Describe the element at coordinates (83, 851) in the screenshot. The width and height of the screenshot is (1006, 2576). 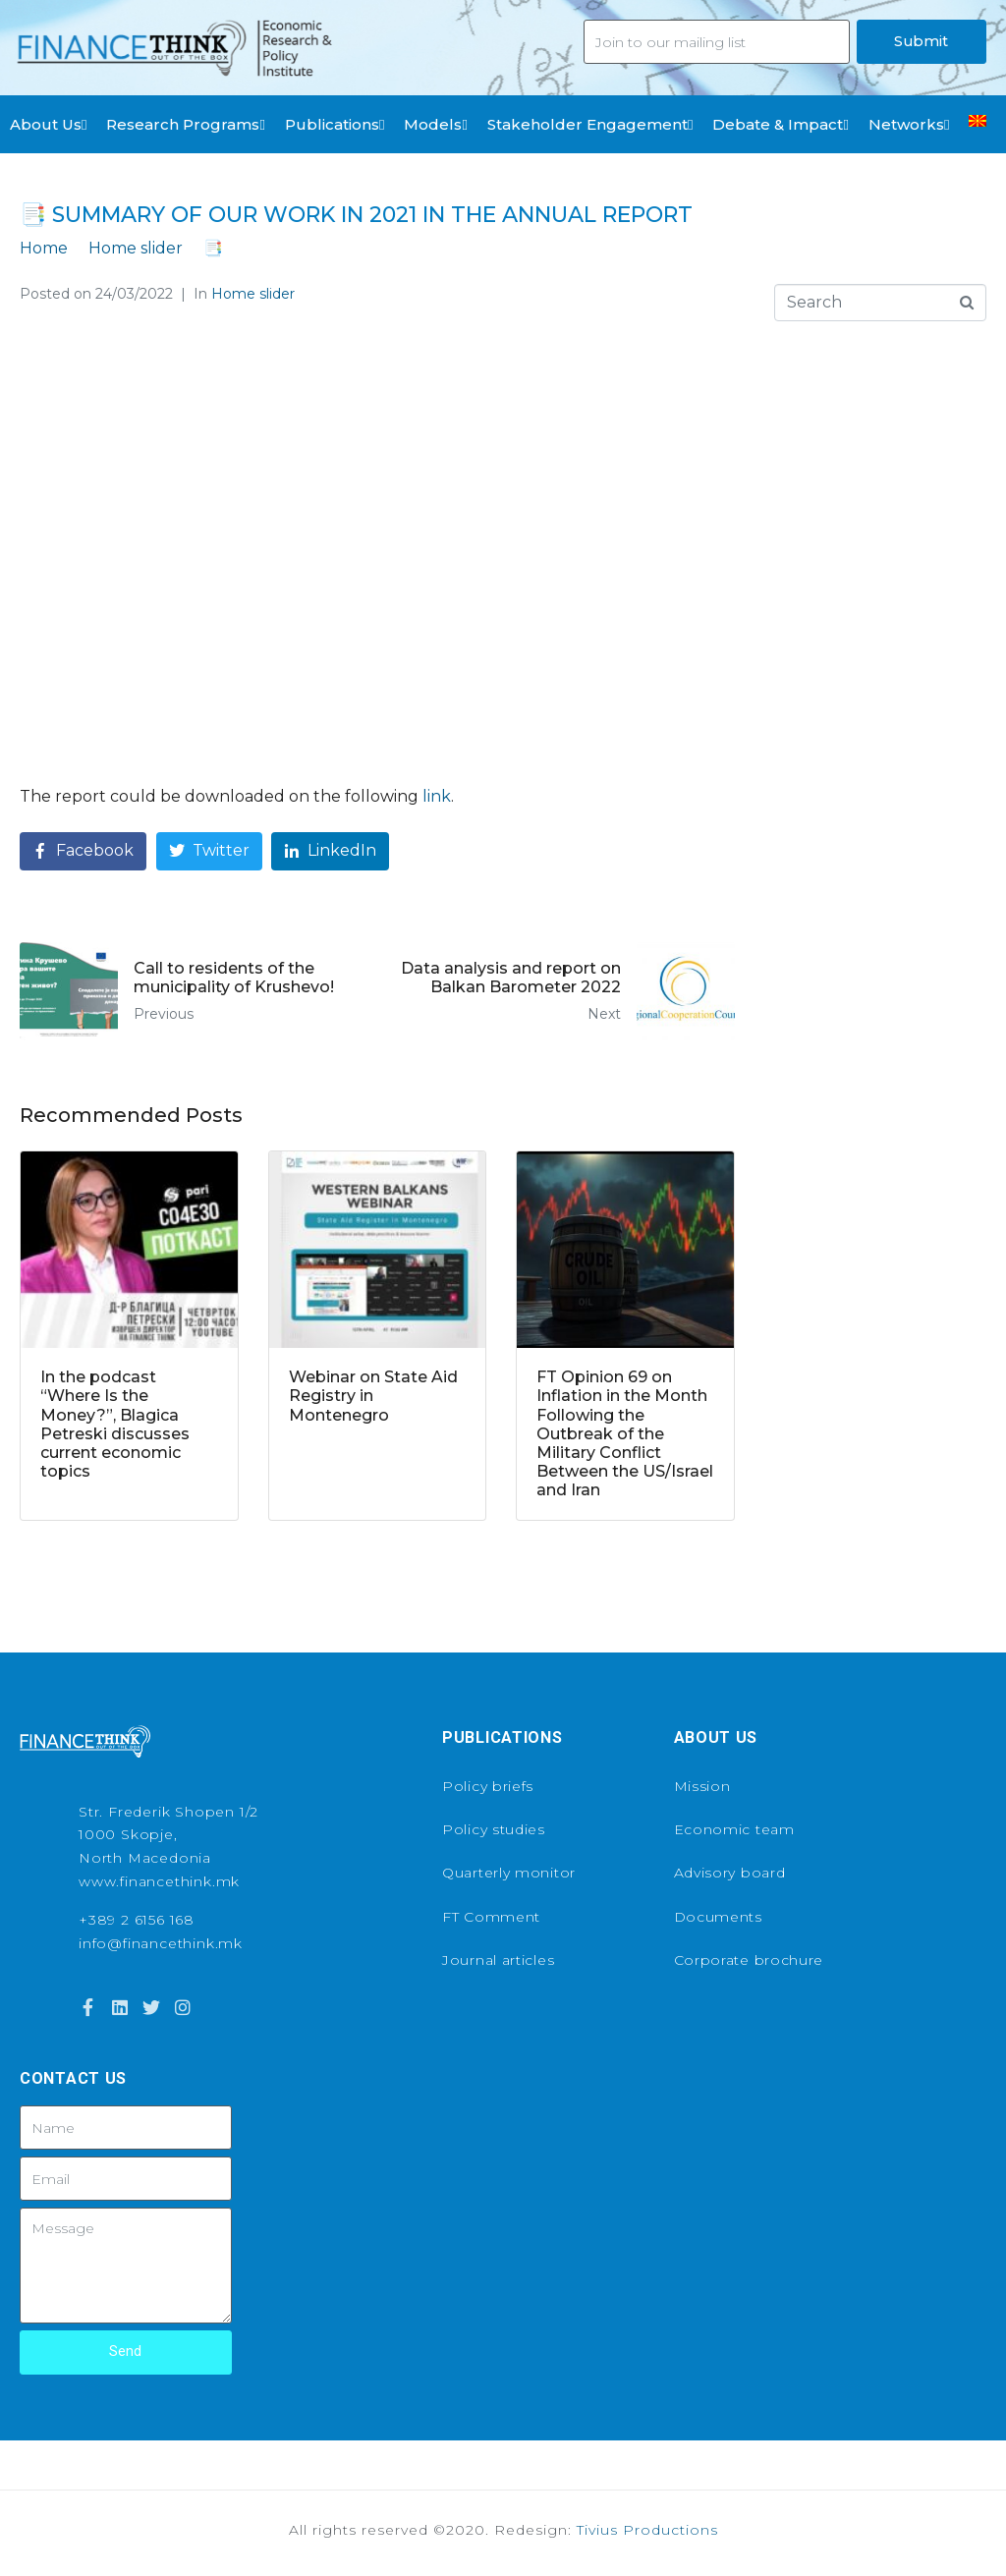
I see `[Share on Facebook]` at that location.